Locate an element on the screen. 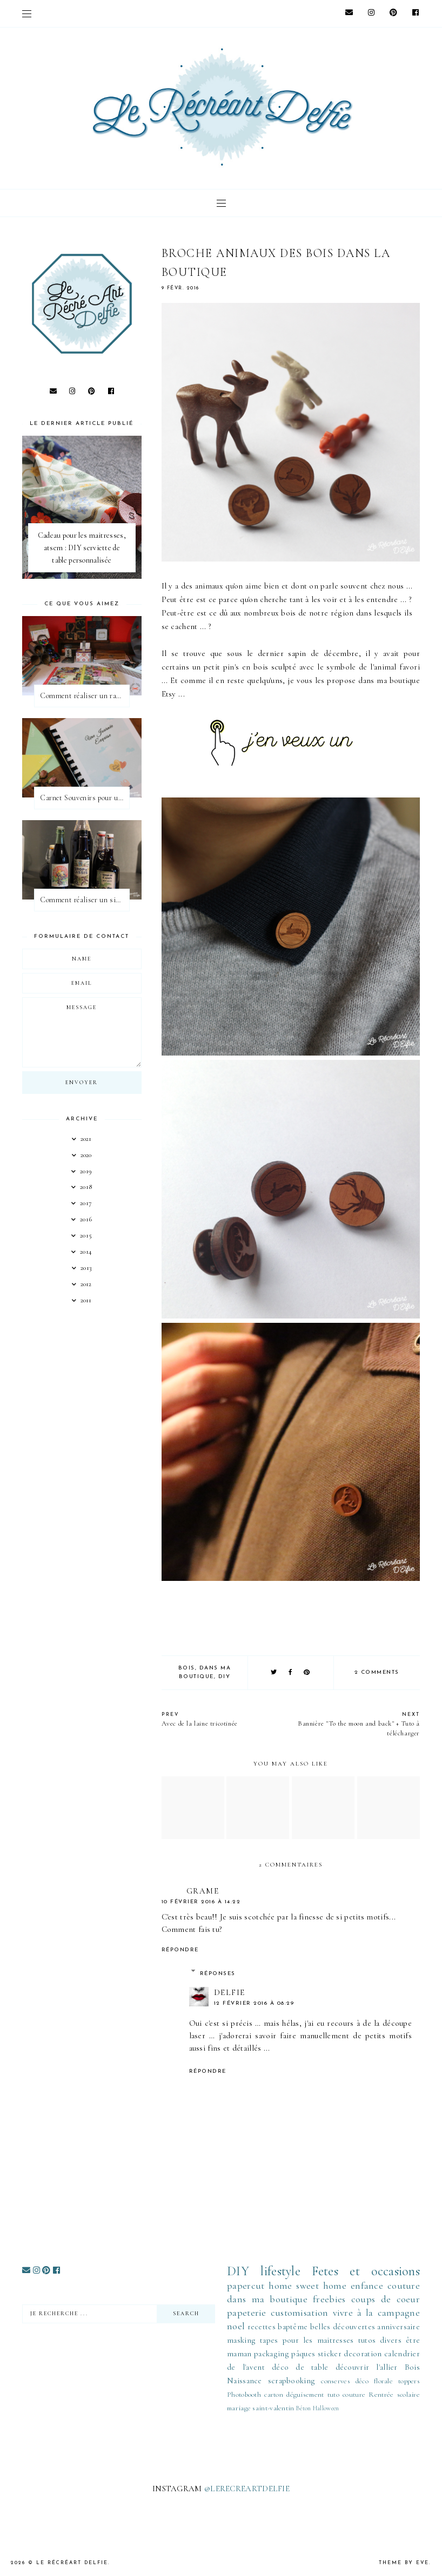 The width and height of the screenshot is (442, 2576). Halloween is located at coordinates (326, 2408).